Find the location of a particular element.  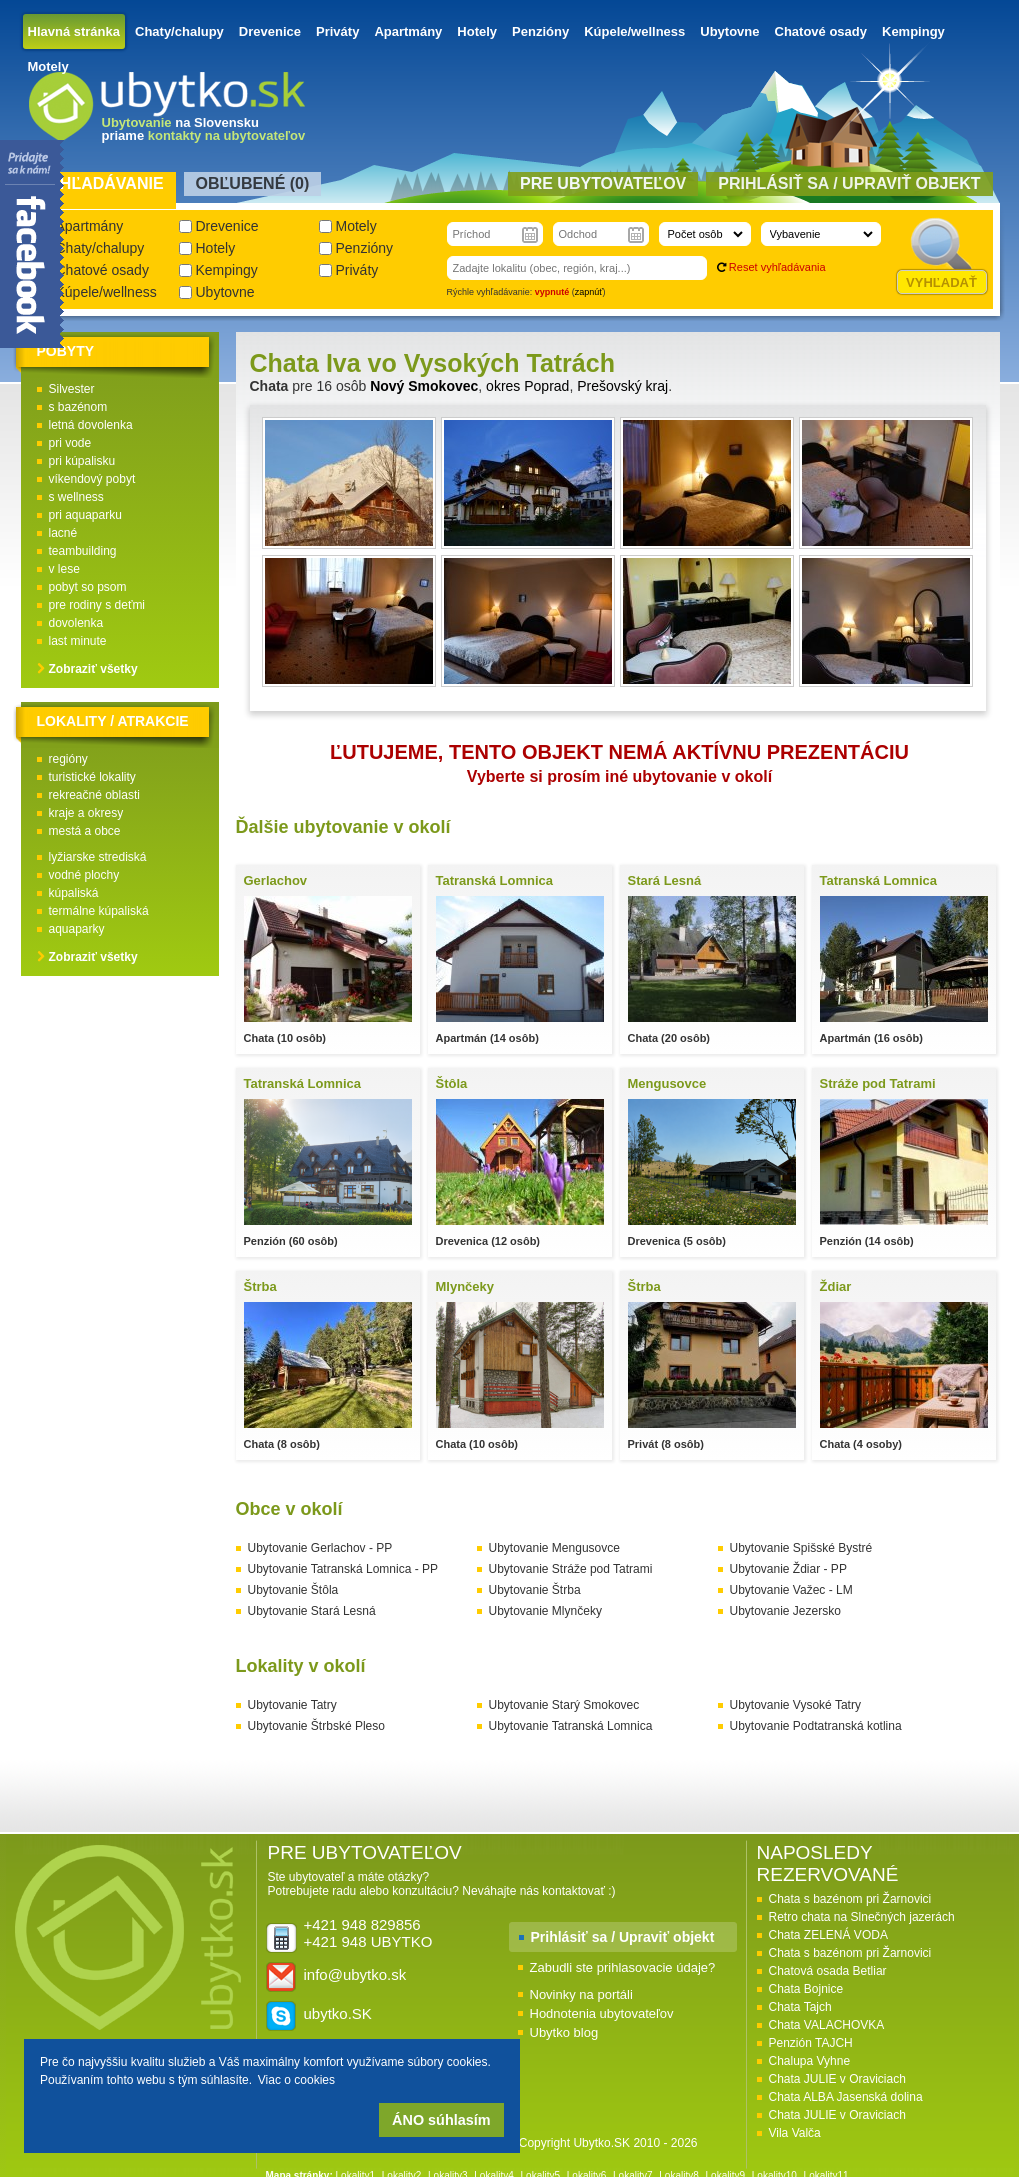

Prihlásiť sa / Upraviť objekt is located at coordinates (623, 1937).